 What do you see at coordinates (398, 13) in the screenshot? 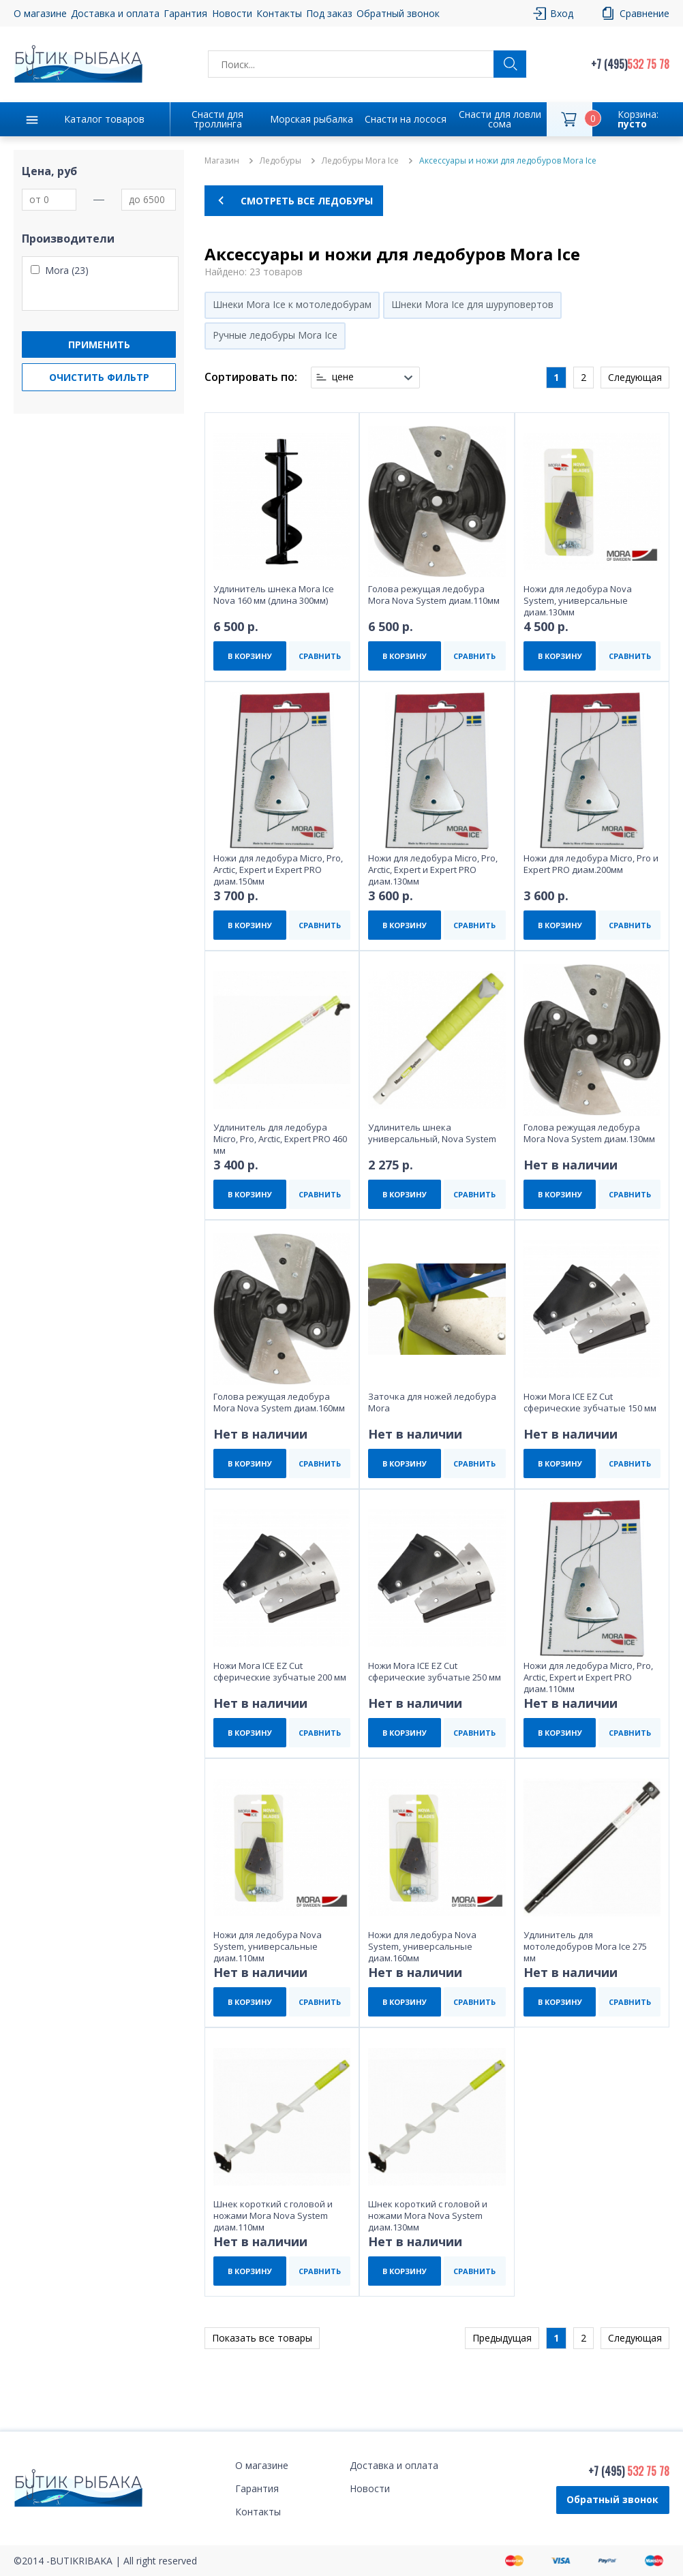
I see `Обратный звонок` at bounding box center [398, 13].